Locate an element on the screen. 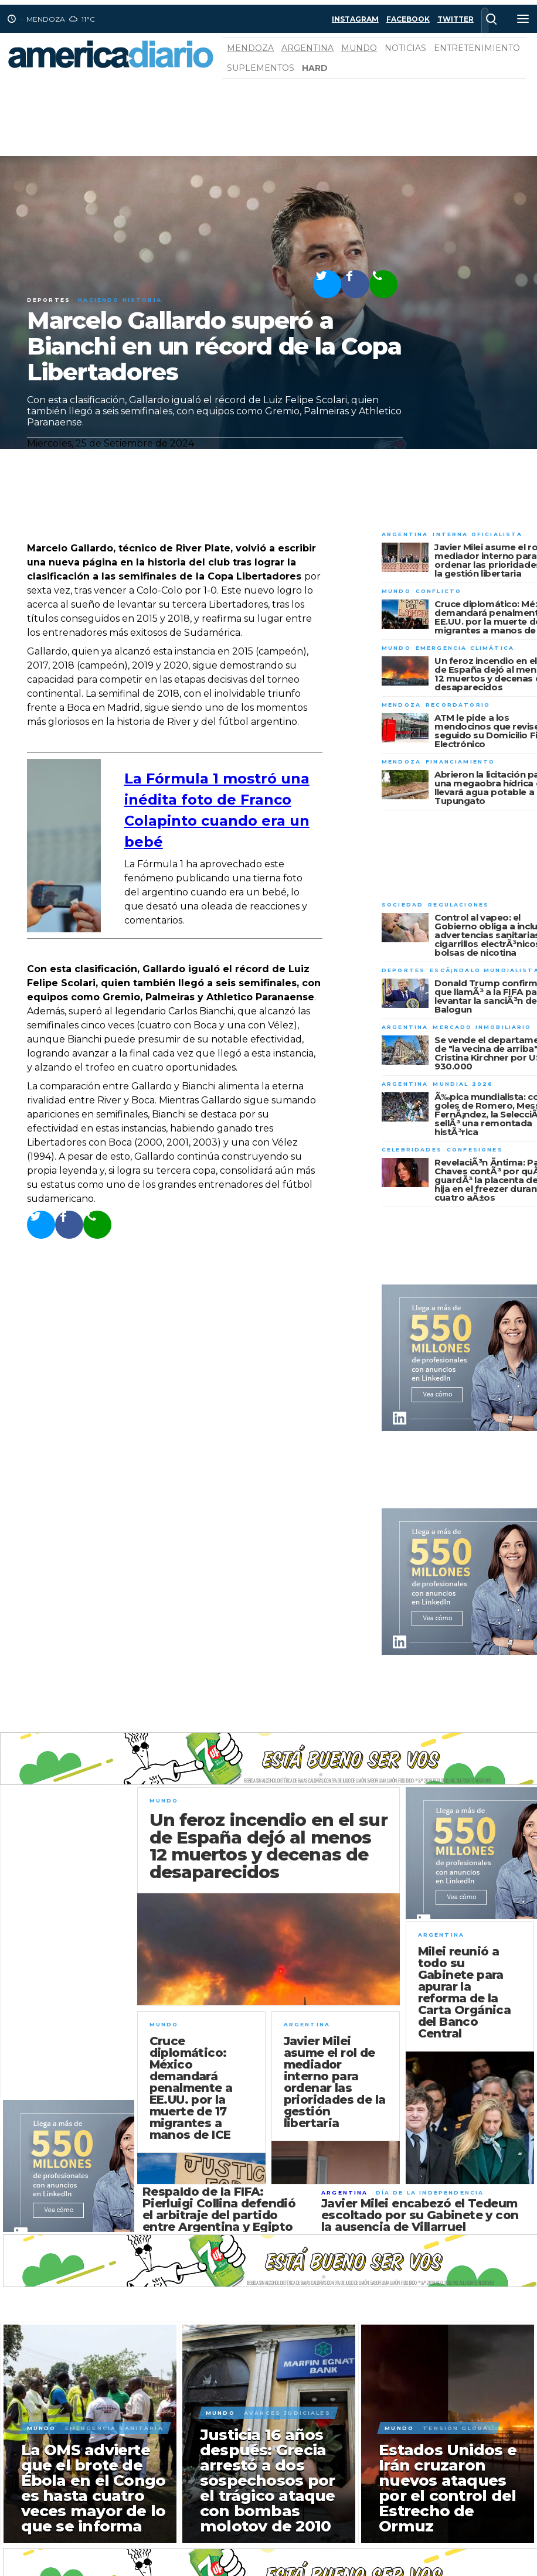 This screenshot has height=2576, width=537. Respaldo de la FIFA: Pierluigi Collina defendió el arbitraje del partido entre Argentina y Egipto por el Mundial 2026 is located at coordinates (218, 2215).